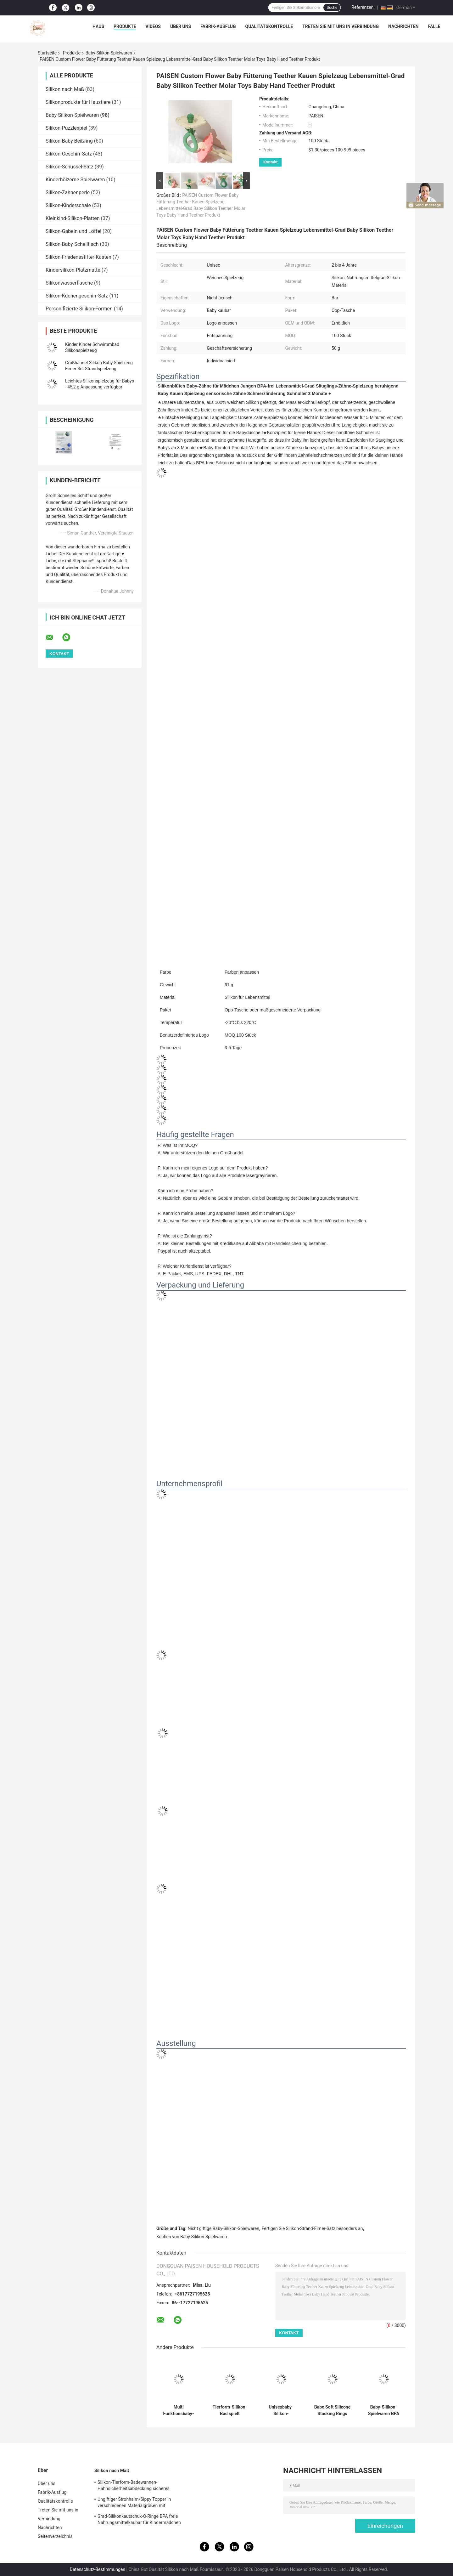  Describe the element at coordinates (97, 2569) in the screenshot. I see `Datenschutz-Bestimmungen` at that location.